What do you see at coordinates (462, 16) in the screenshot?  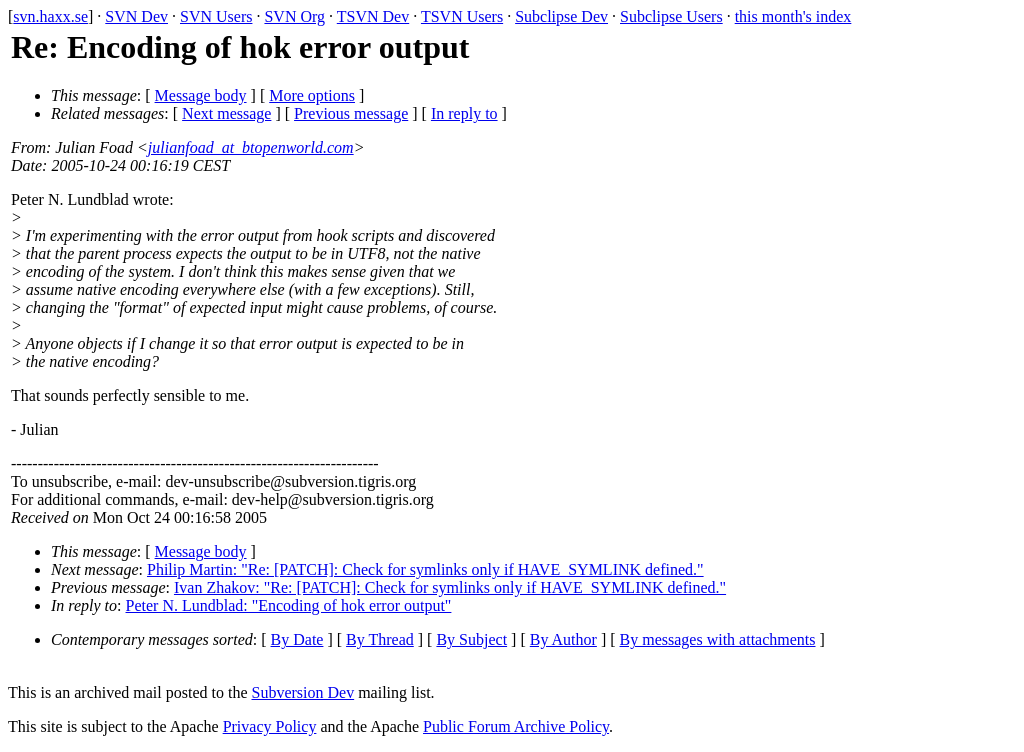 I see `TSVN Users` at bounding box center [462, 16].